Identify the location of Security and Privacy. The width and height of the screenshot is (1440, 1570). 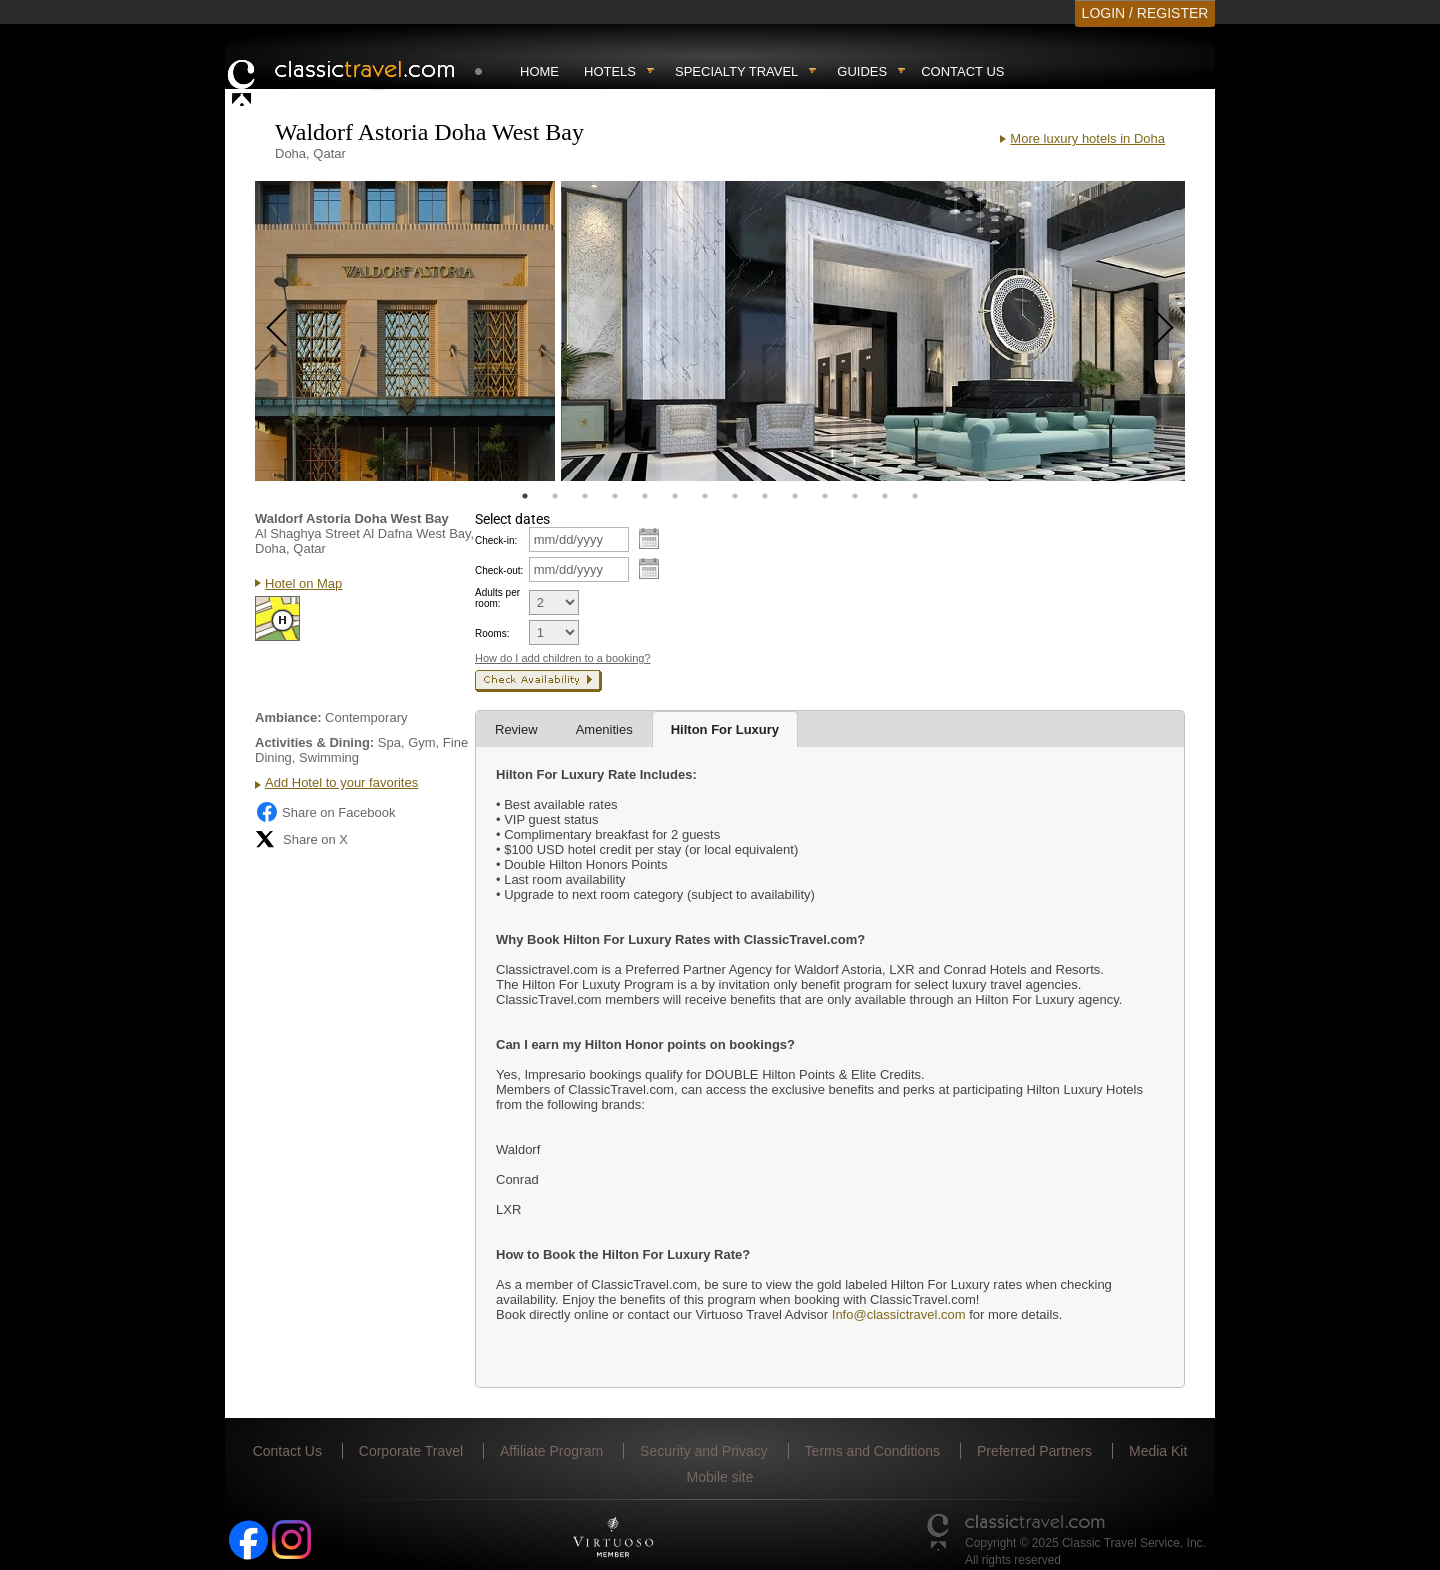
(704, 1451).